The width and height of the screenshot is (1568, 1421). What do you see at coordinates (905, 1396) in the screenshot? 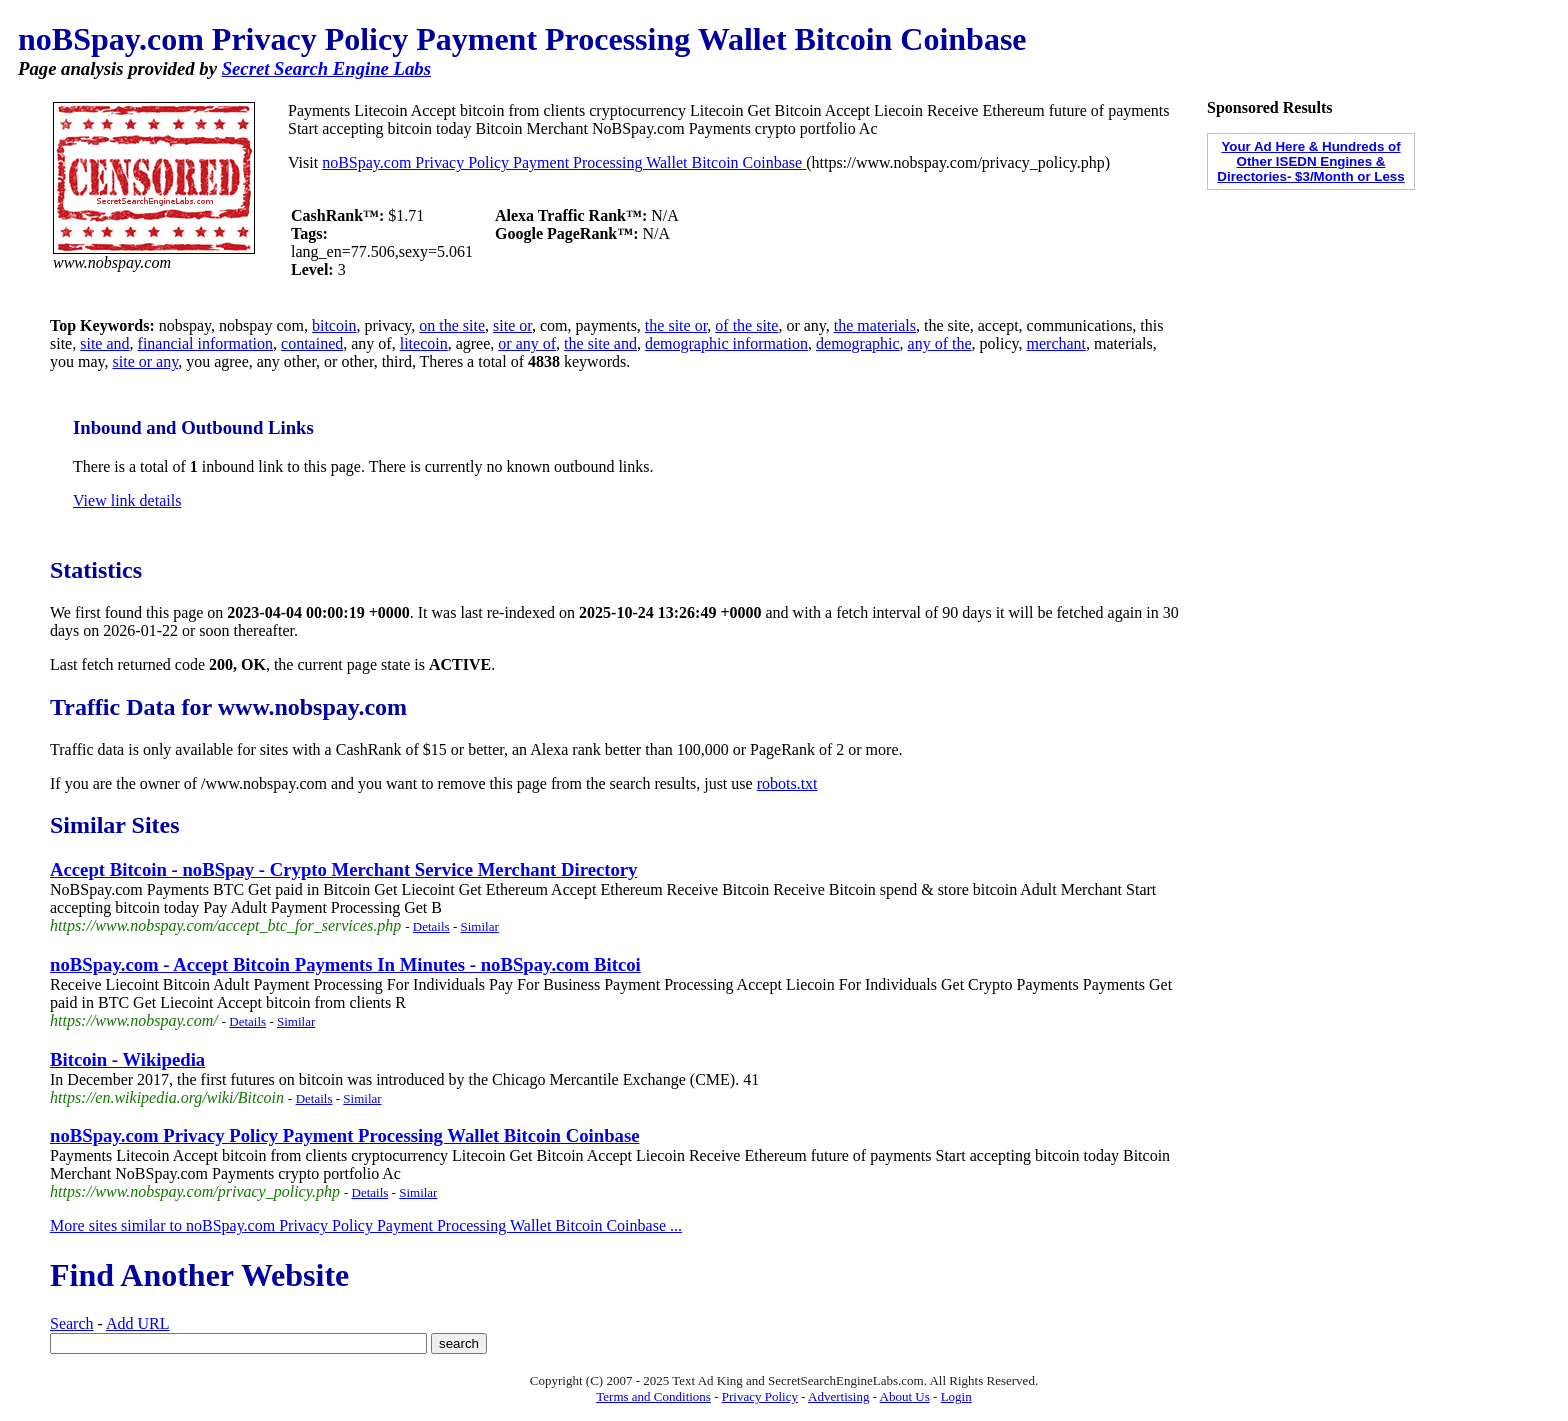
I see `About Us` at bounding box center [905, 1396].